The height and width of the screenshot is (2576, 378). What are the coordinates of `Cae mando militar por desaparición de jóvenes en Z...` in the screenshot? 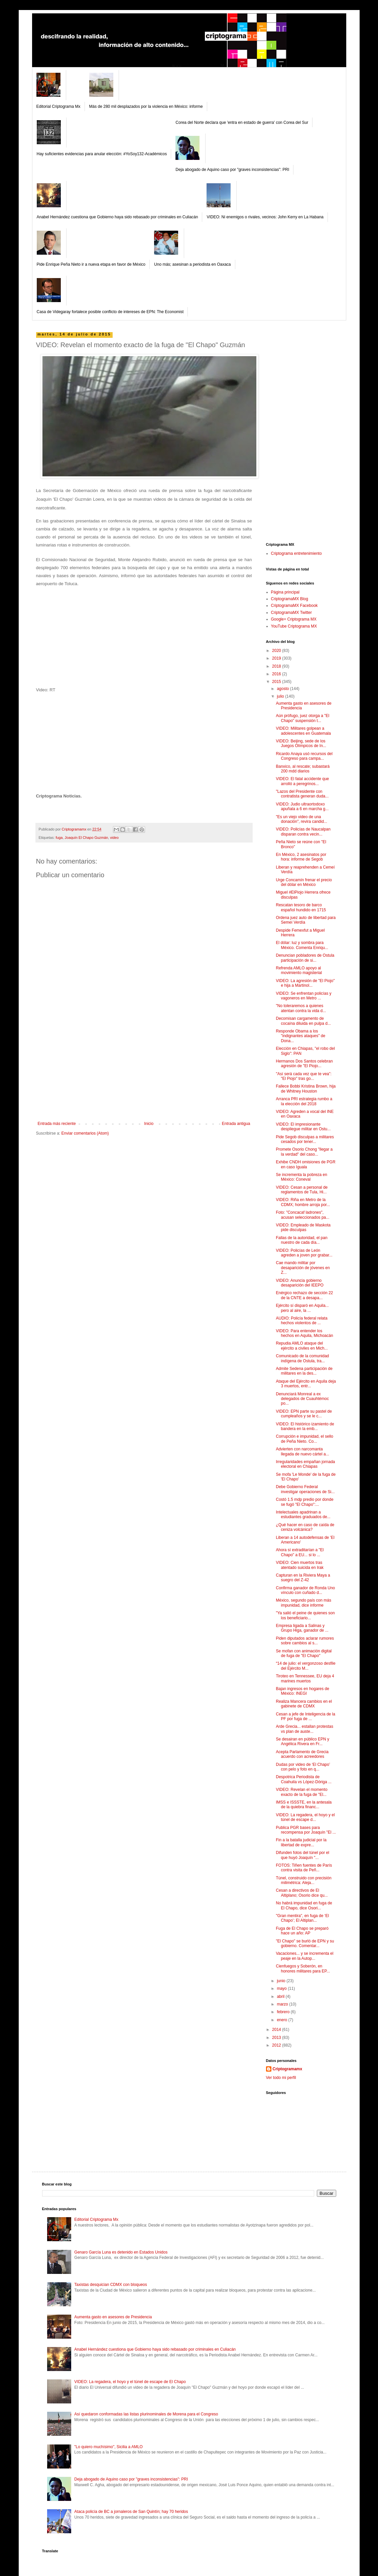 It's located at (303, 1267).